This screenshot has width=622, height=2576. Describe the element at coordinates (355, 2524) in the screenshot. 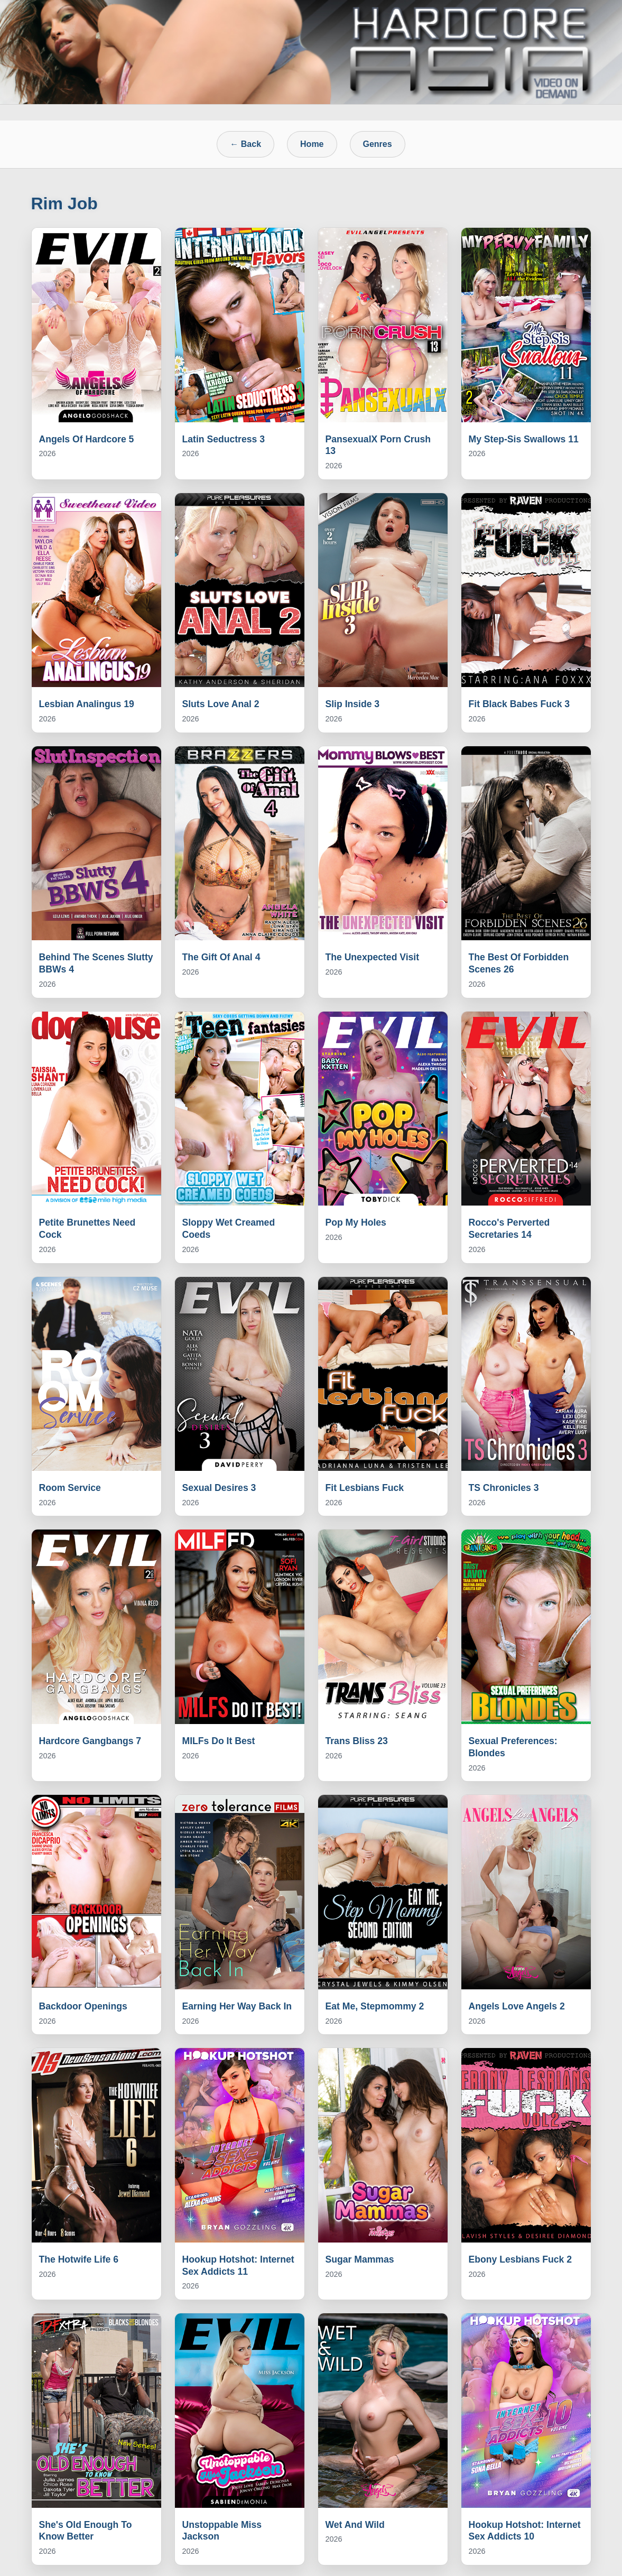

I see `Wet And Wild` at that location.